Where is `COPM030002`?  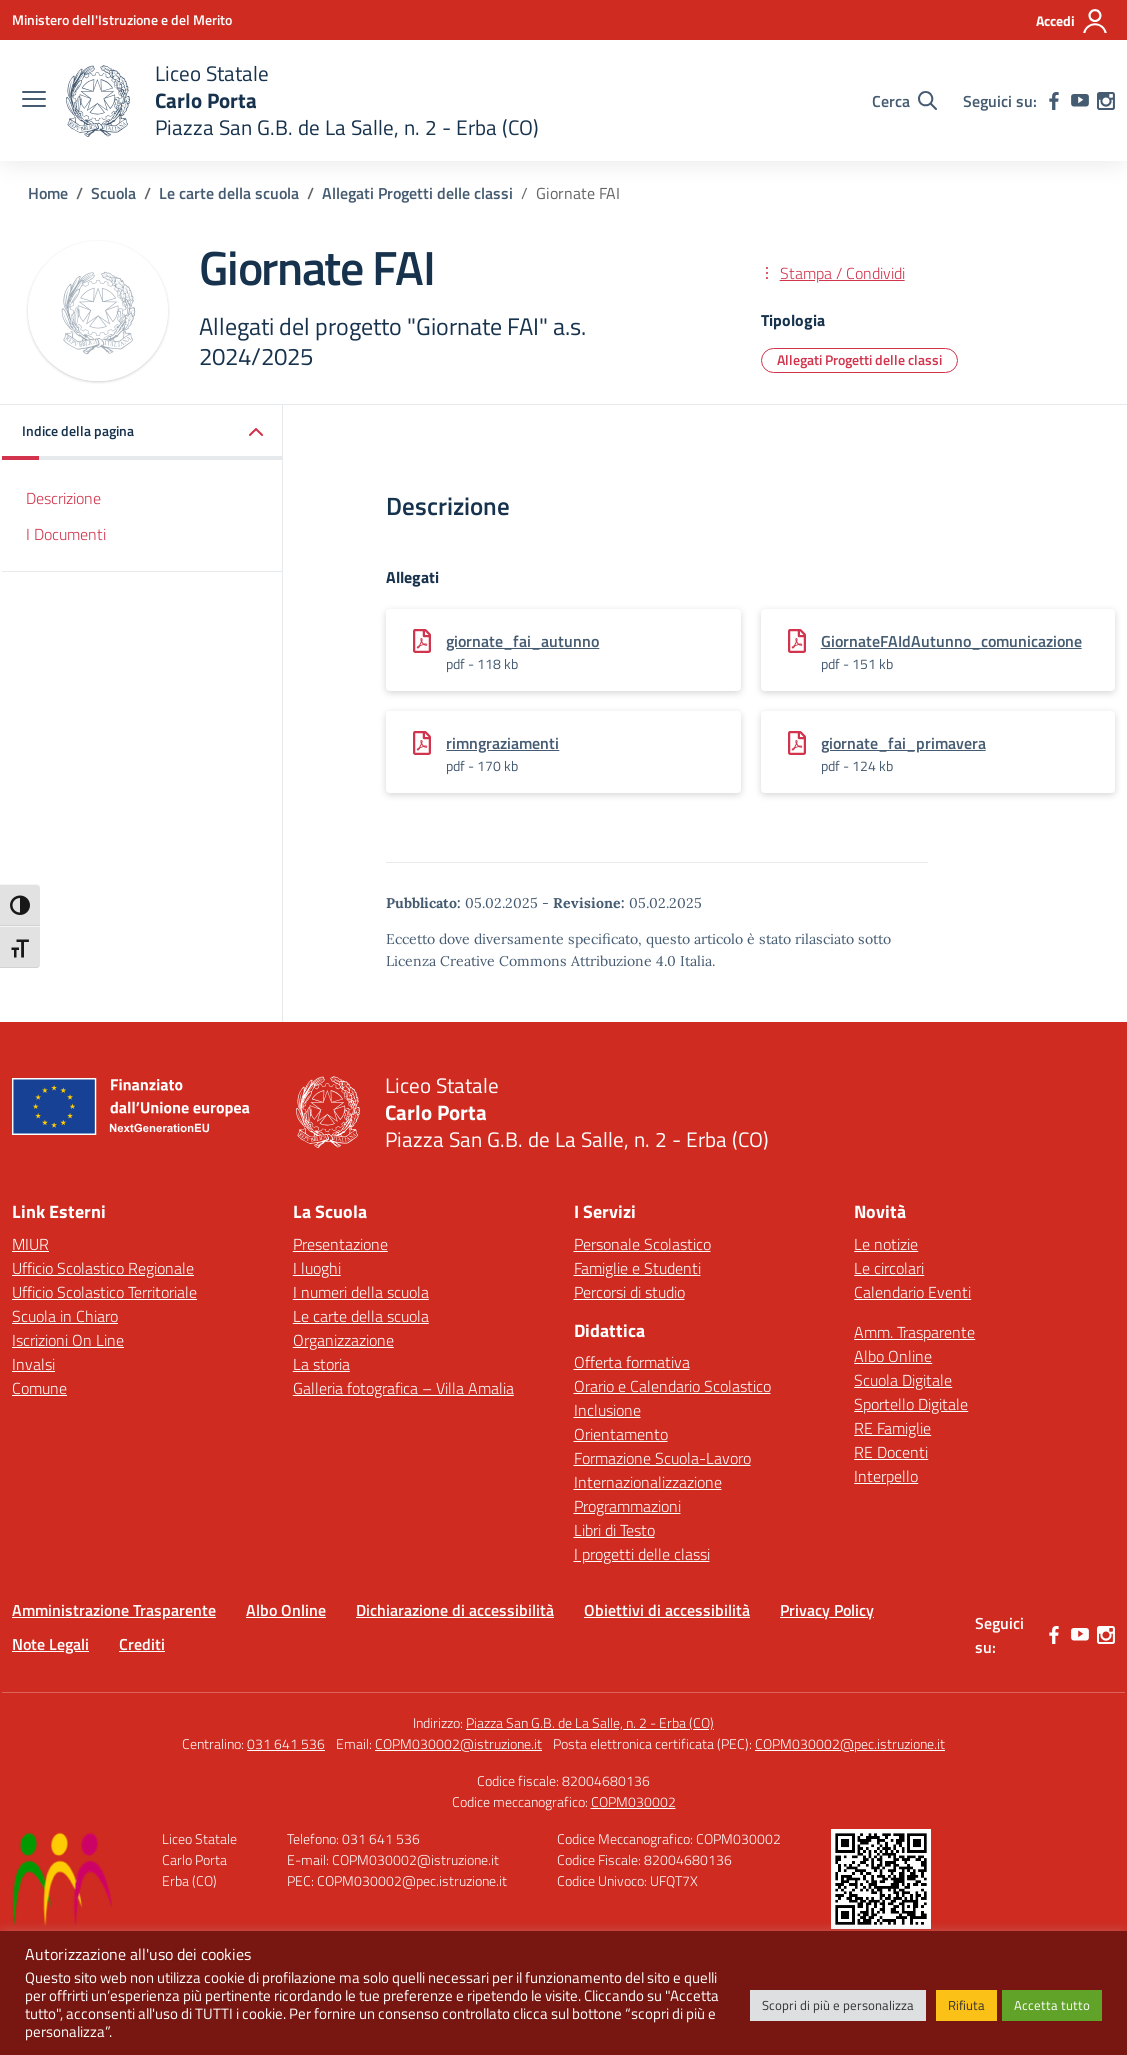
COPM030002 is located at coordinates (633, 1801).